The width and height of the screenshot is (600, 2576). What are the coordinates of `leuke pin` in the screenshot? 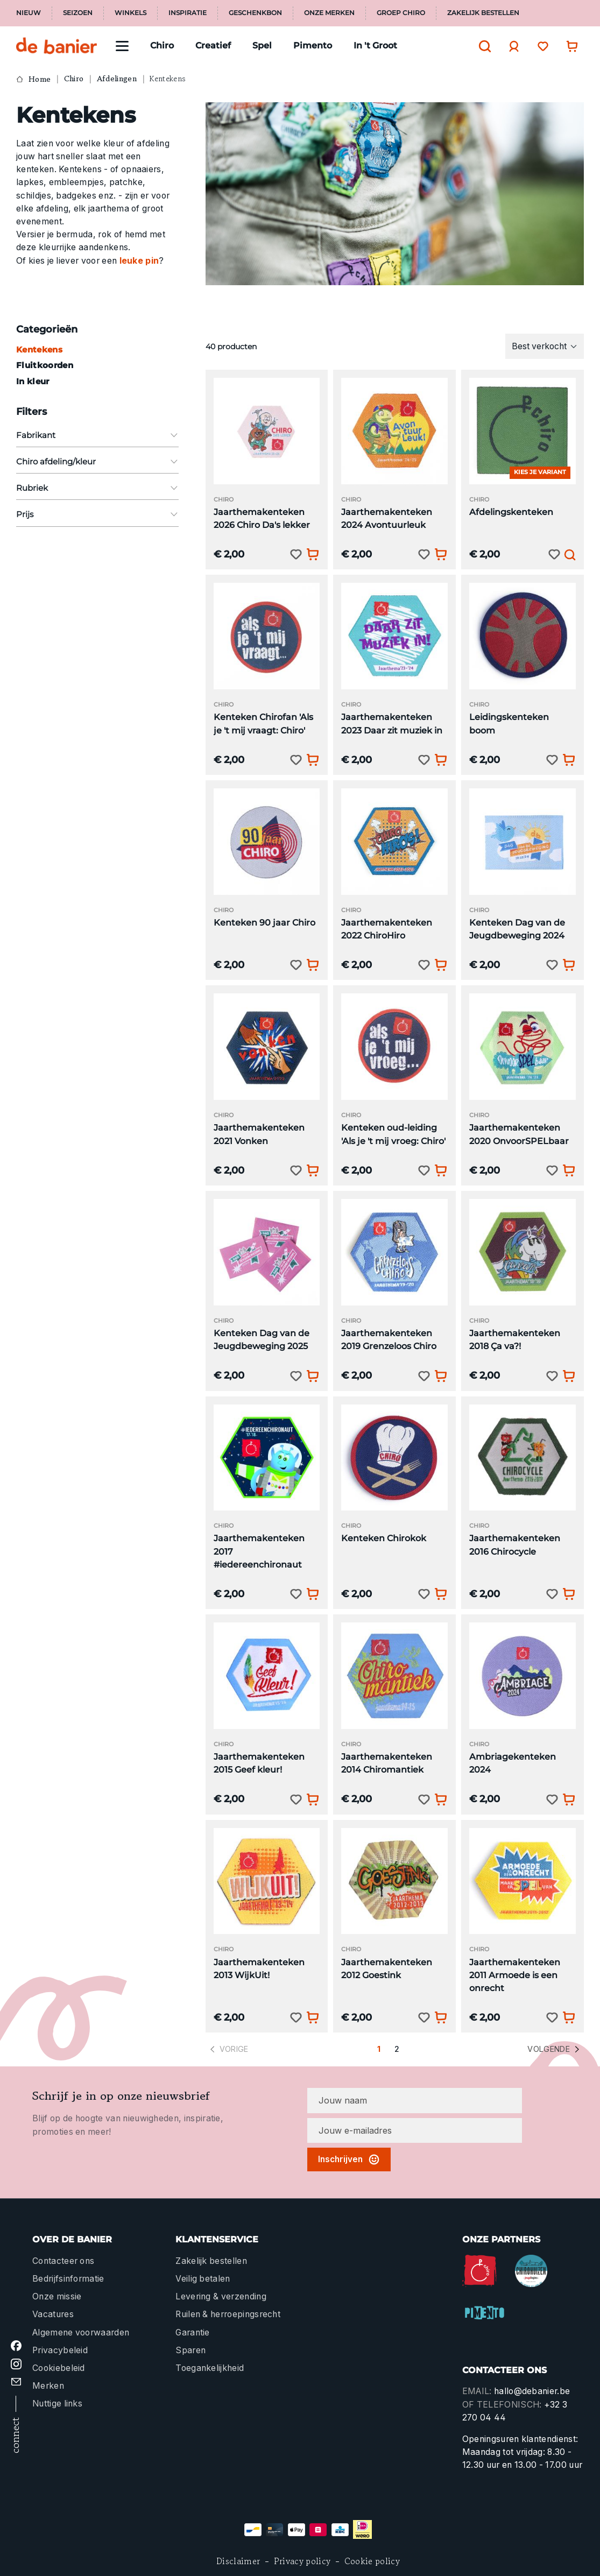 It's located at (139, 261).